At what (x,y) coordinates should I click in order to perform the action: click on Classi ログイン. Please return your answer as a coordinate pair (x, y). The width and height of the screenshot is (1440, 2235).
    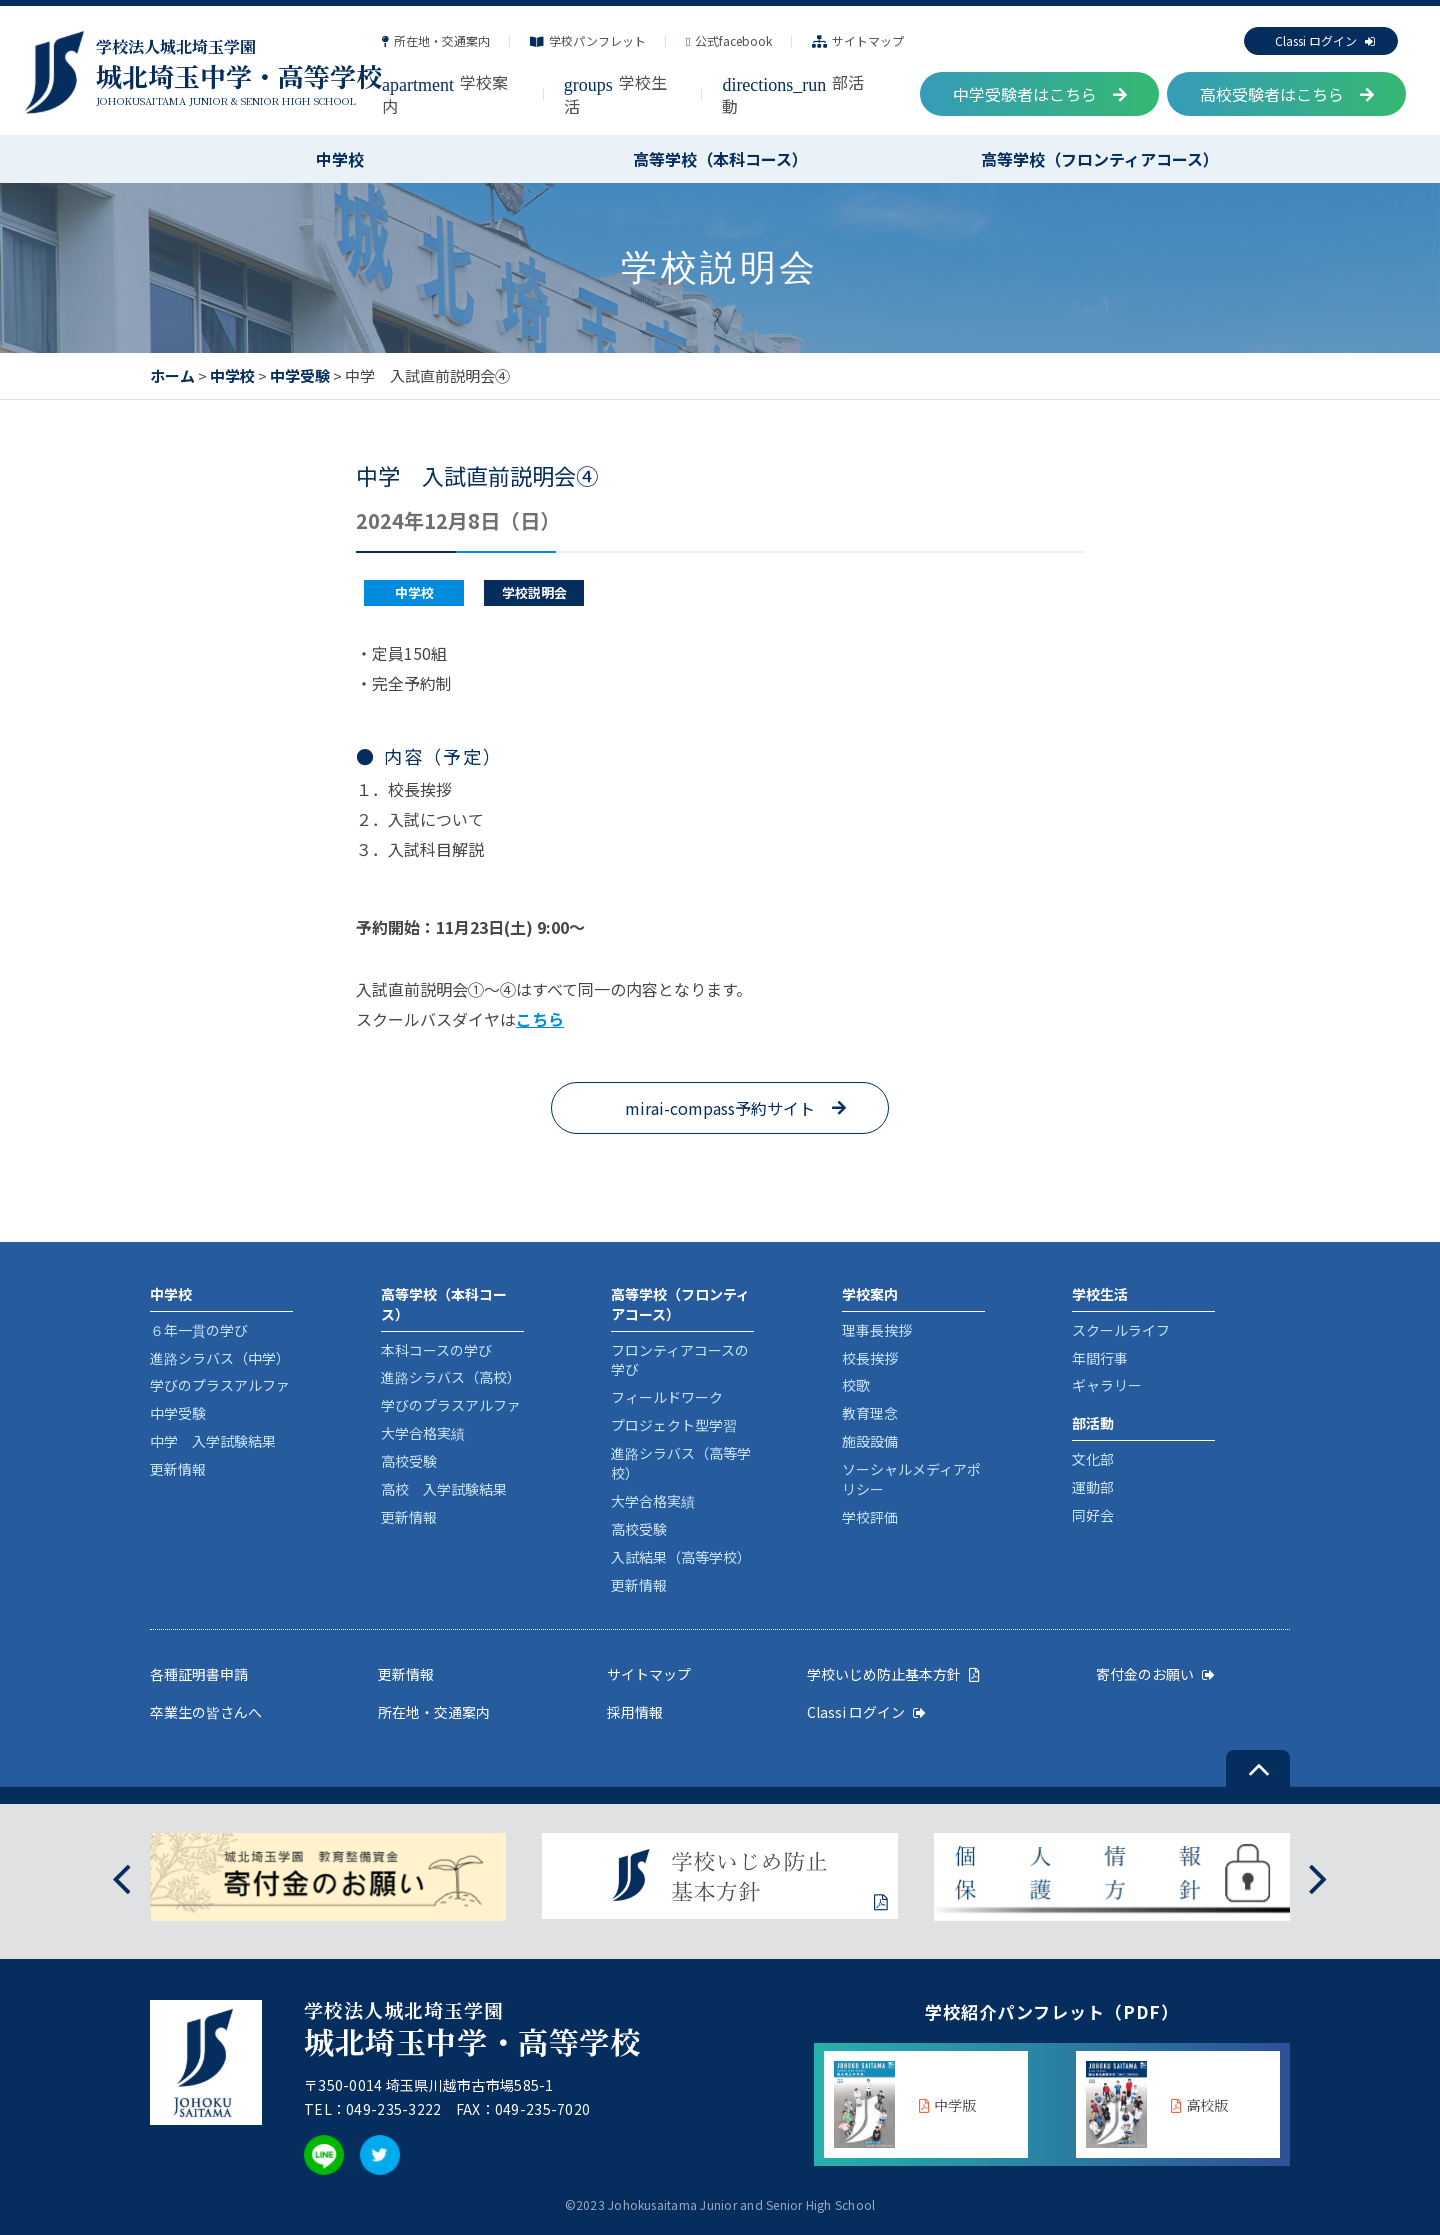
    Looking at the image, I should click on (1325, 40).